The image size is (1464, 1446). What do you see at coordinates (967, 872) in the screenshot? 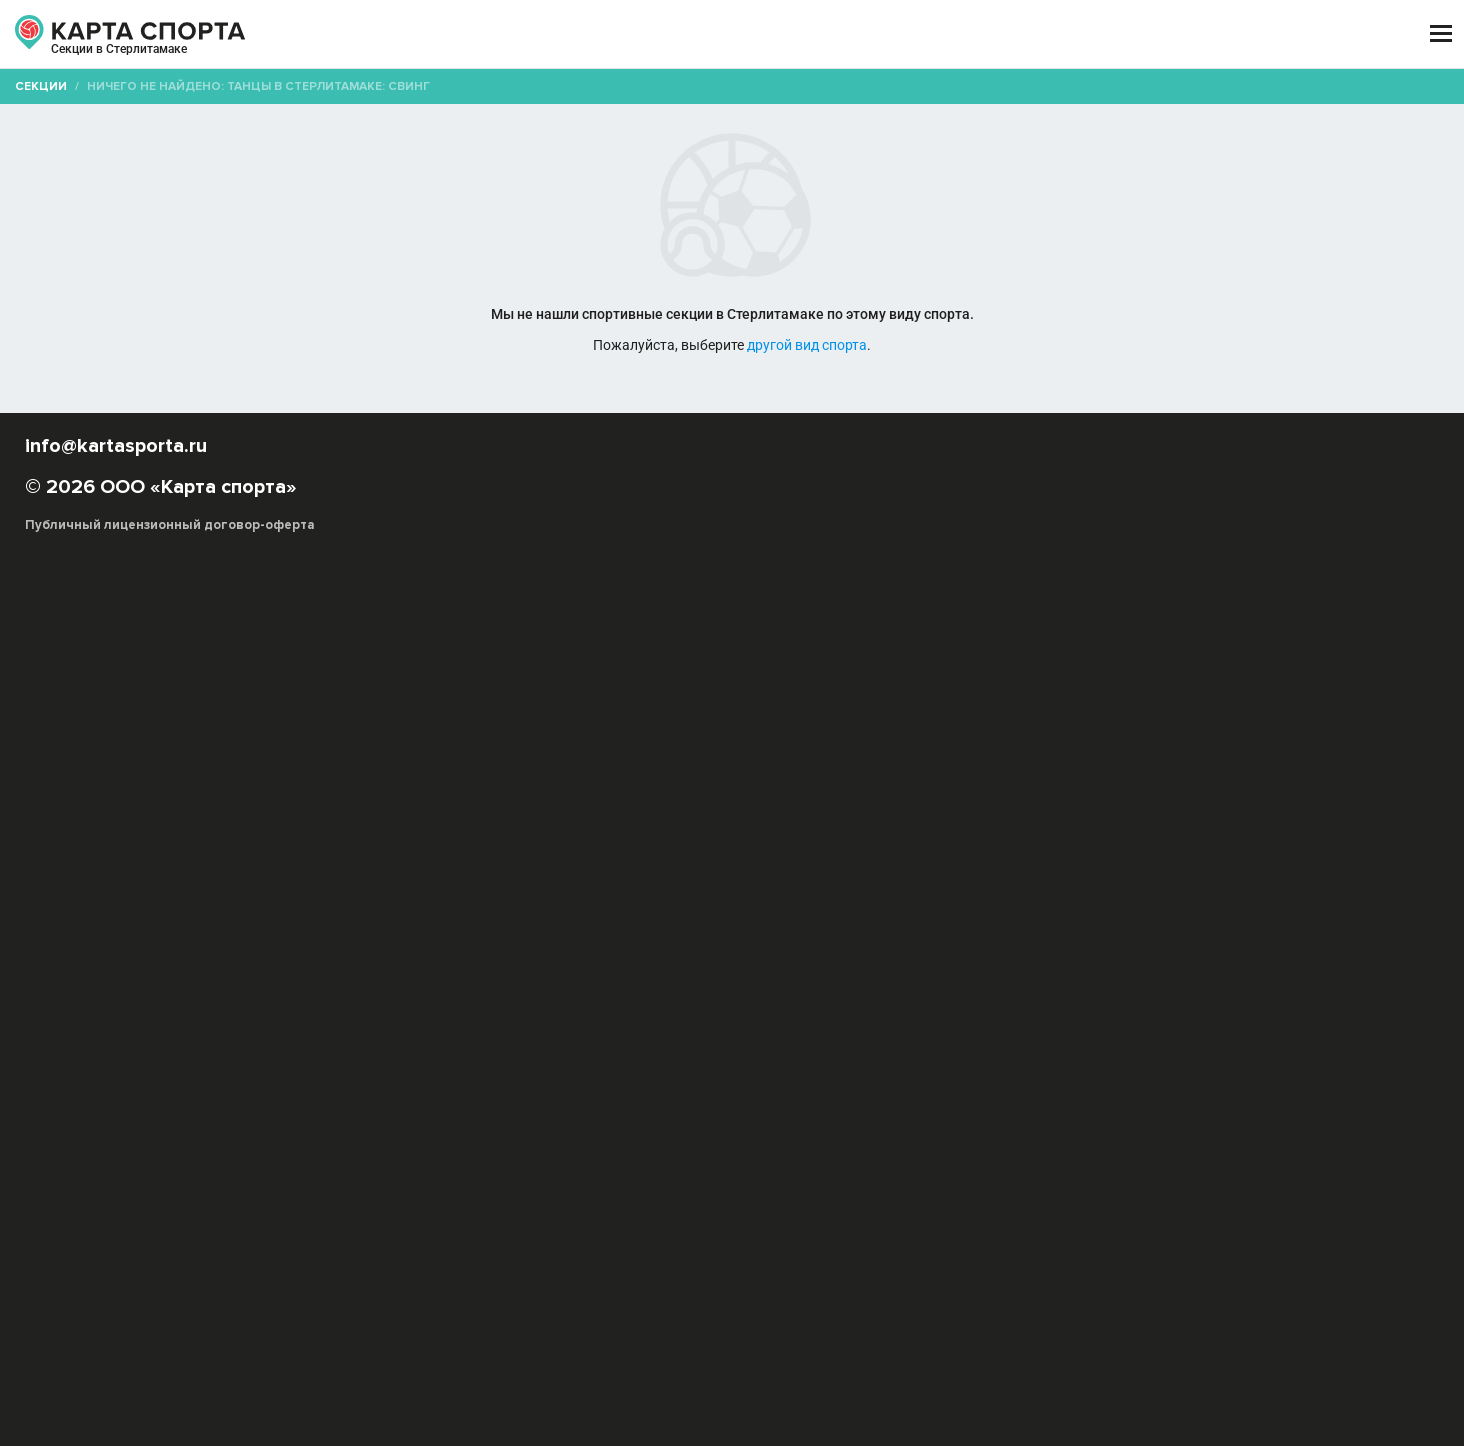
I see `Афро-джаз` at bounding box center [967, 872].